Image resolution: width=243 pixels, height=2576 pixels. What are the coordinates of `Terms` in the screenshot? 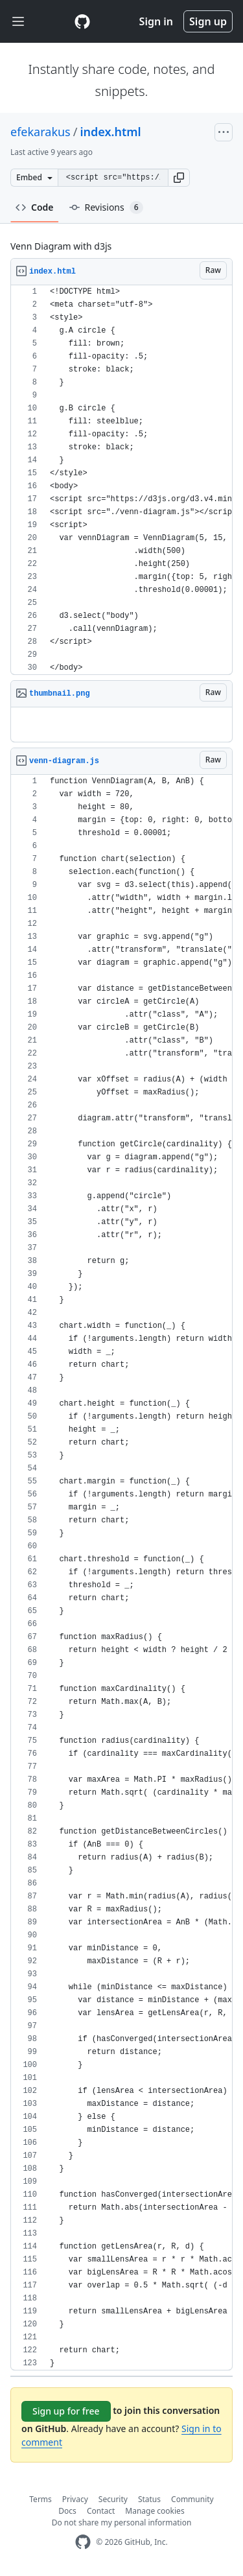 It's located at (40, 2499).